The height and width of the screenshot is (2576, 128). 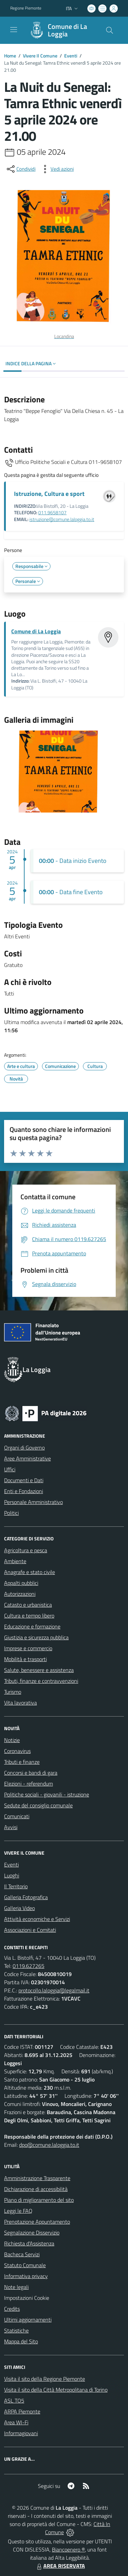 What do you see at coordinates (52, 512) in the screenshot?
I see `011.9658107` at bounding box center [52, 512].